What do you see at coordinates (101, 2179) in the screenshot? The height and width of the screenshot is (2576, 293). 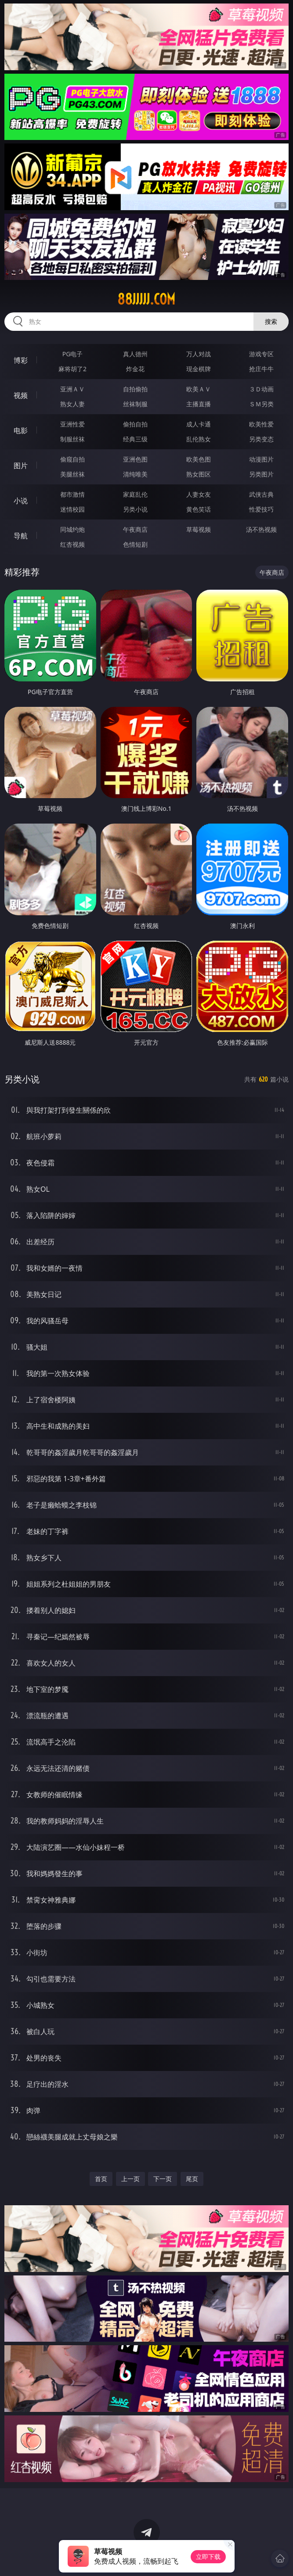 I see `首页` at bounding box center [101, 2179].